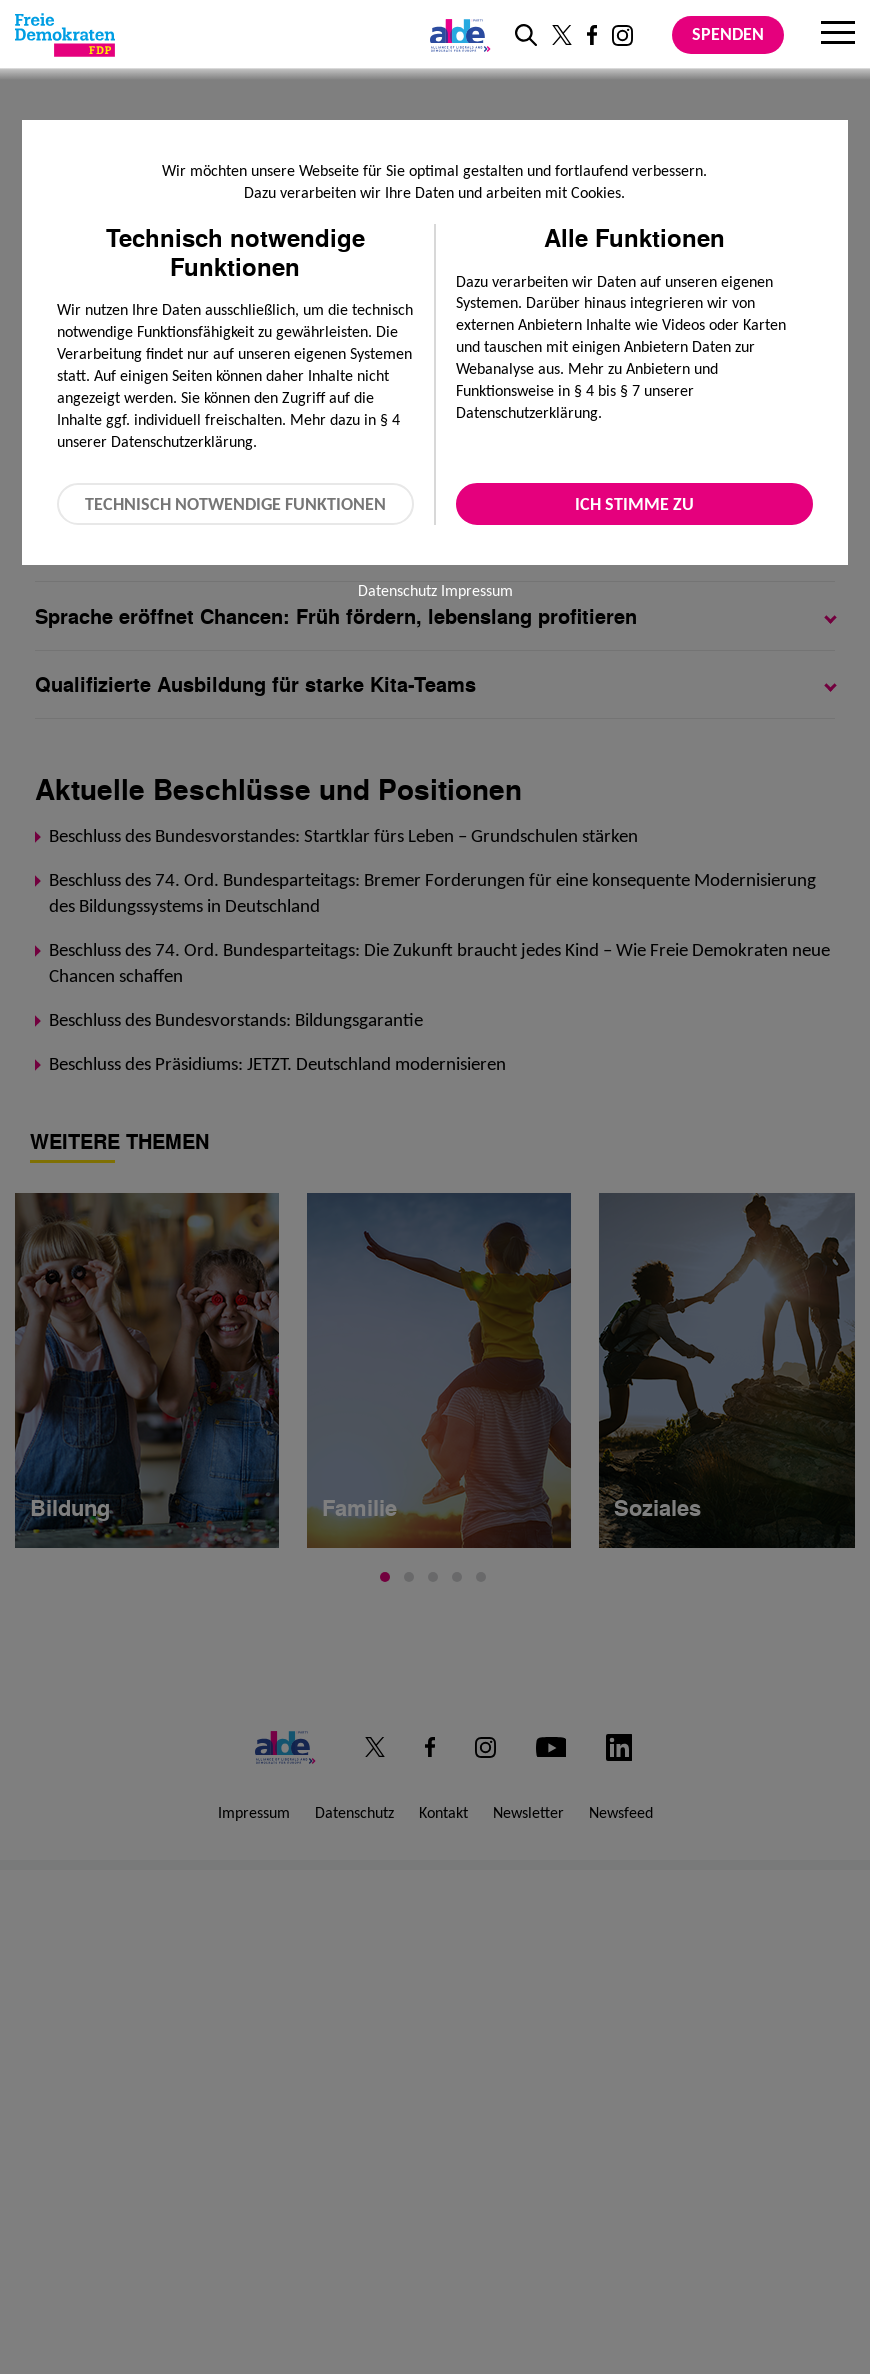 This screenshot has width=870, height=2374. I want to click on Spenden, so click(728, 34).